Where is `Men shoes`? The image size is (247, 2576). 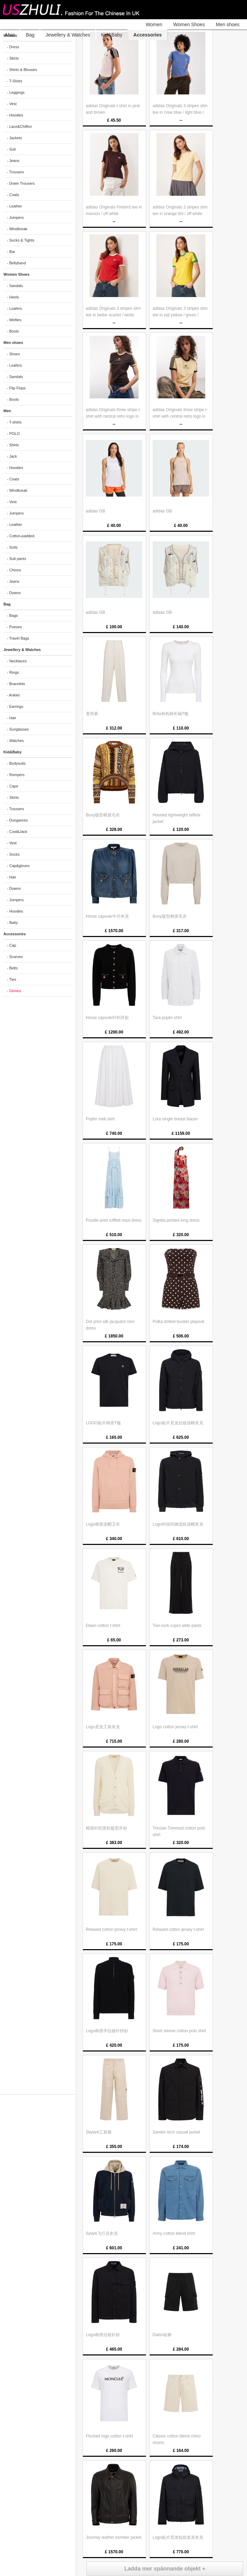 Men shoes is located at coordinates (227, 24).